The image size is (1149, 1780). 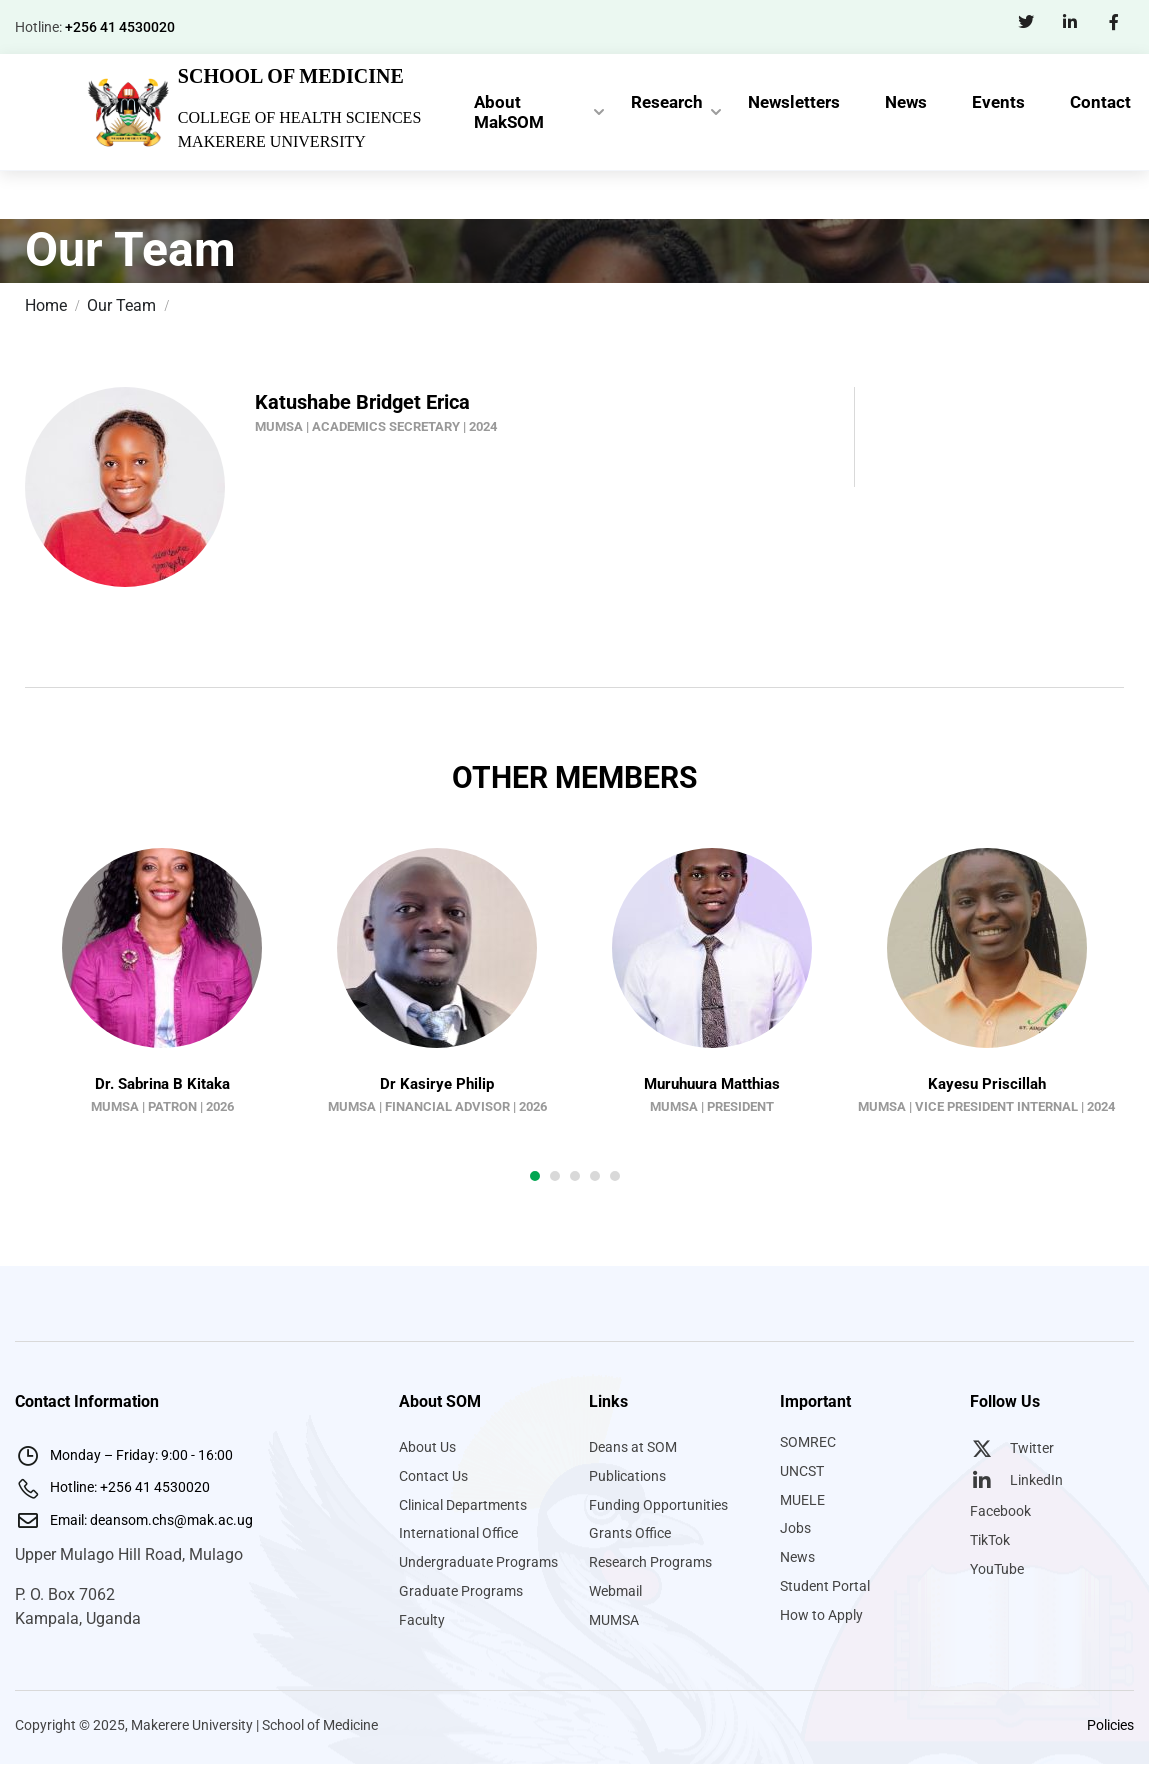 I want to click on MUELE, so click(x=802, y=1500).